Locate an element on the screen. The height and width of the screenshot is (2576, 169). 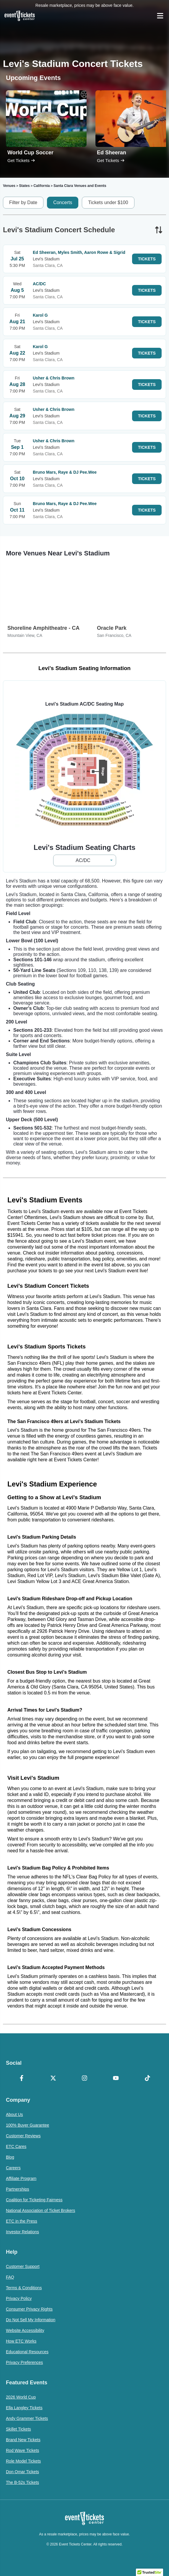
[Facebook] is located at coordinates (21, 2078).